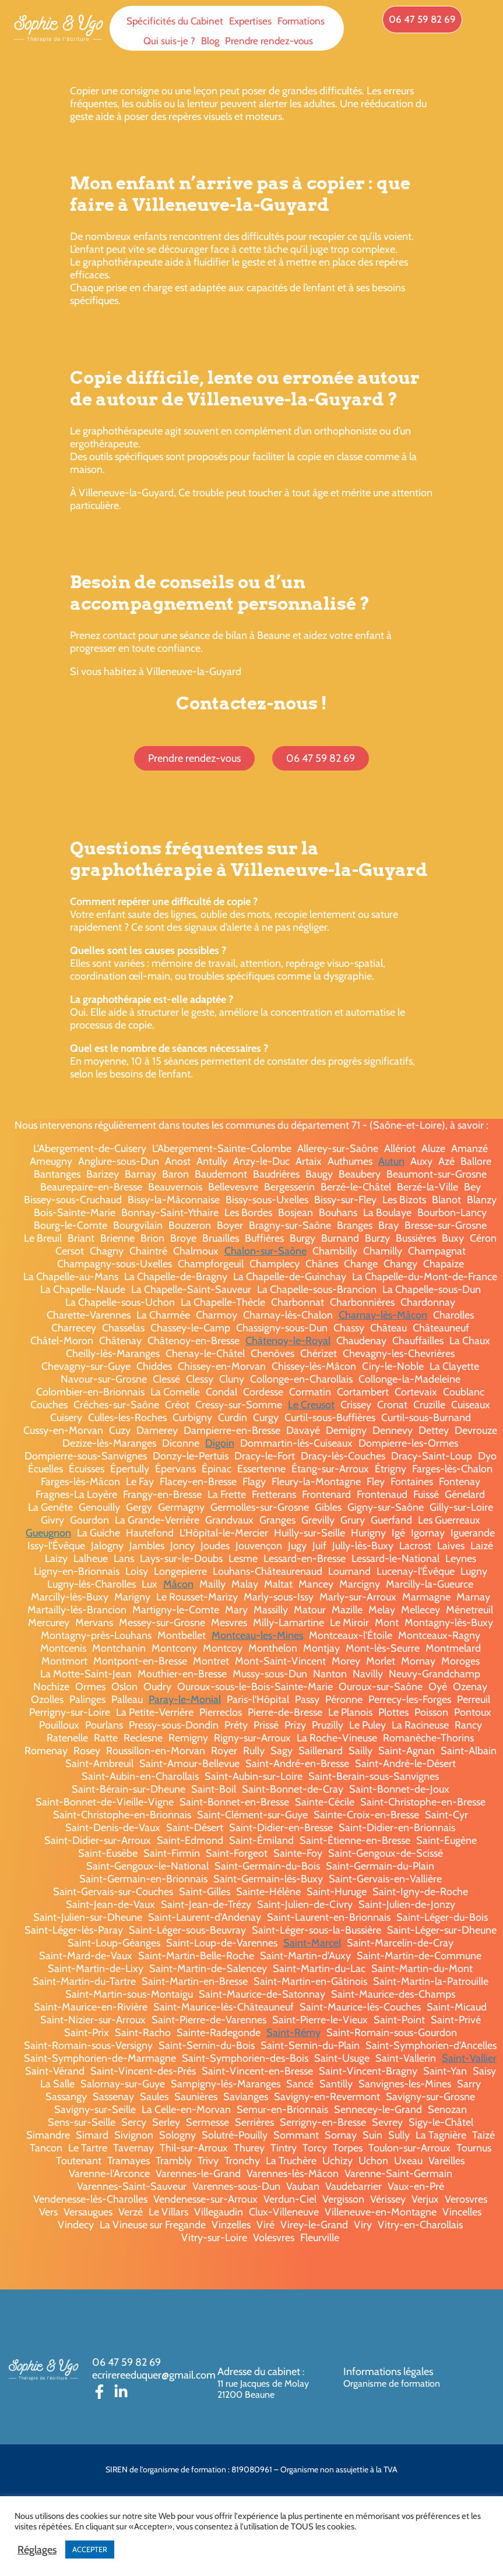 The width and height of the screenshot is (503, 2576). What do you see at coordinates (287, 1340) in the screenshot?
I see `Châtenoy-le-Royal` at bounding box center [287, 1340].